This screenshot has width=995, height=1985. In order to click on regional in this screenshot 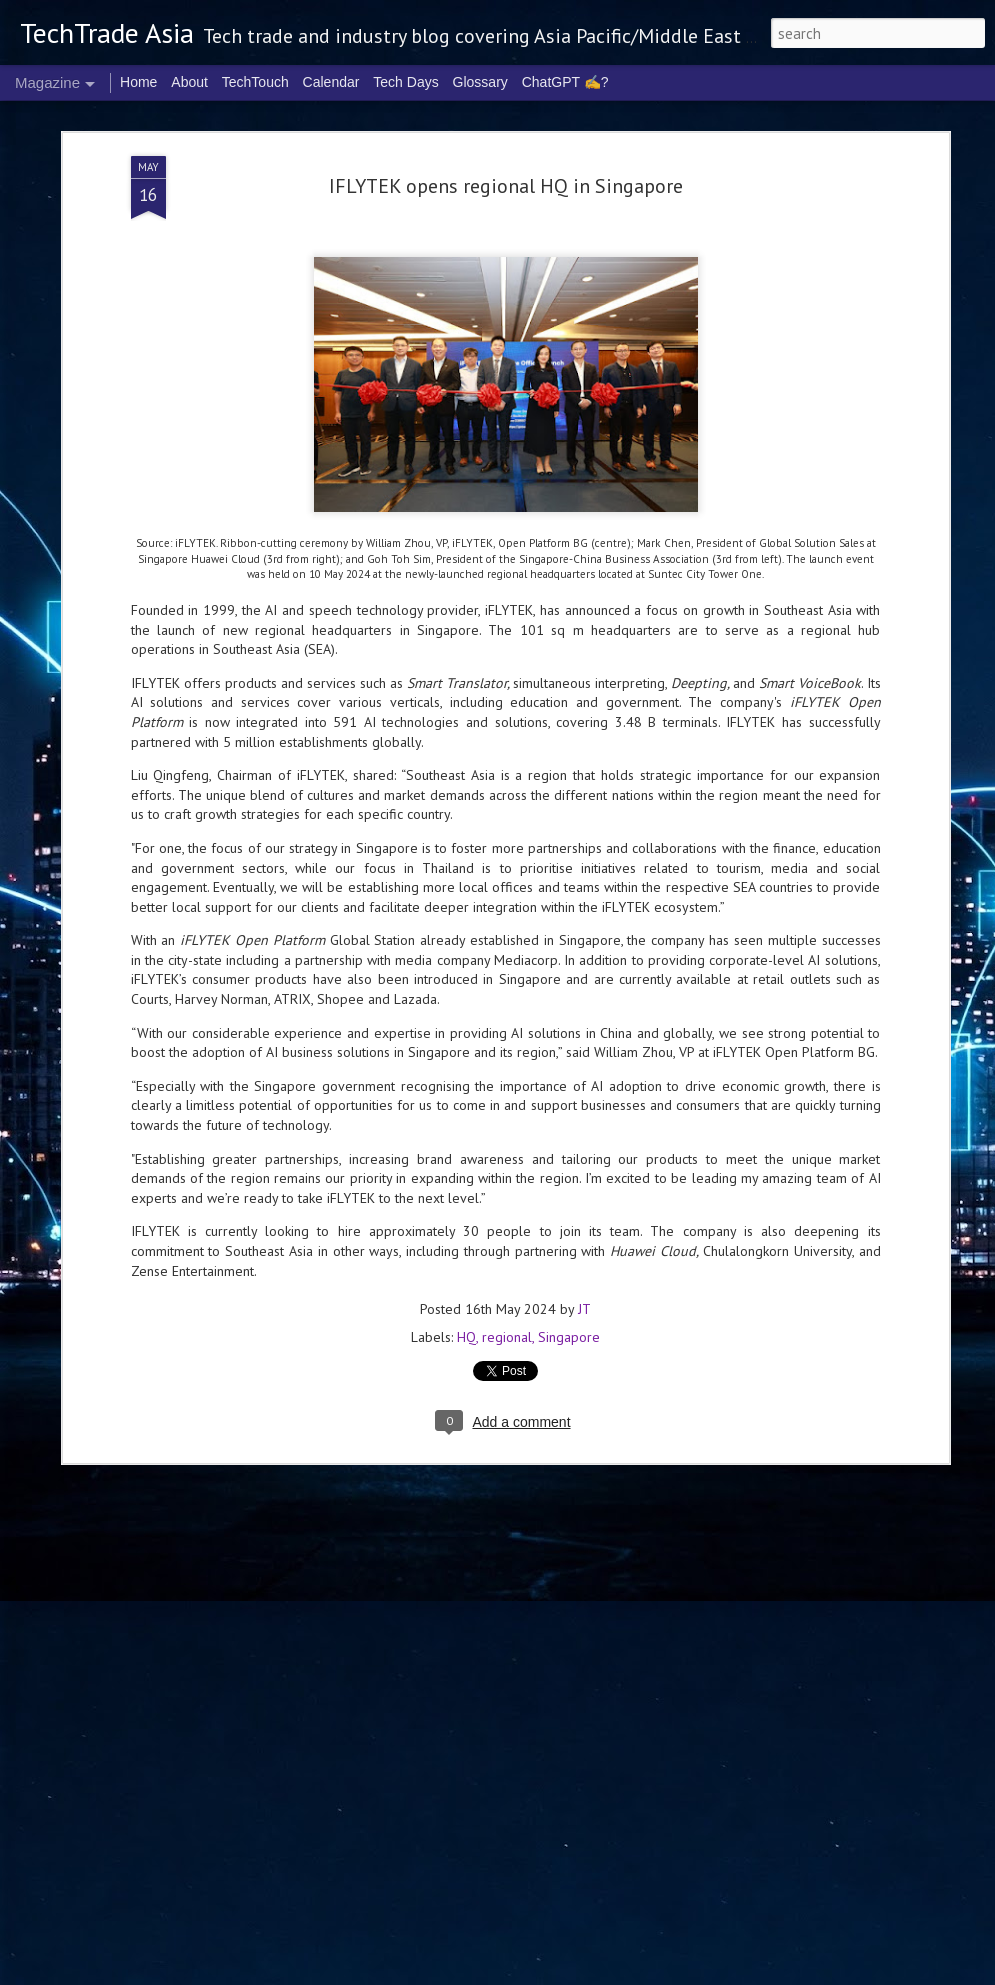, I will do `click(507, 1324)`.